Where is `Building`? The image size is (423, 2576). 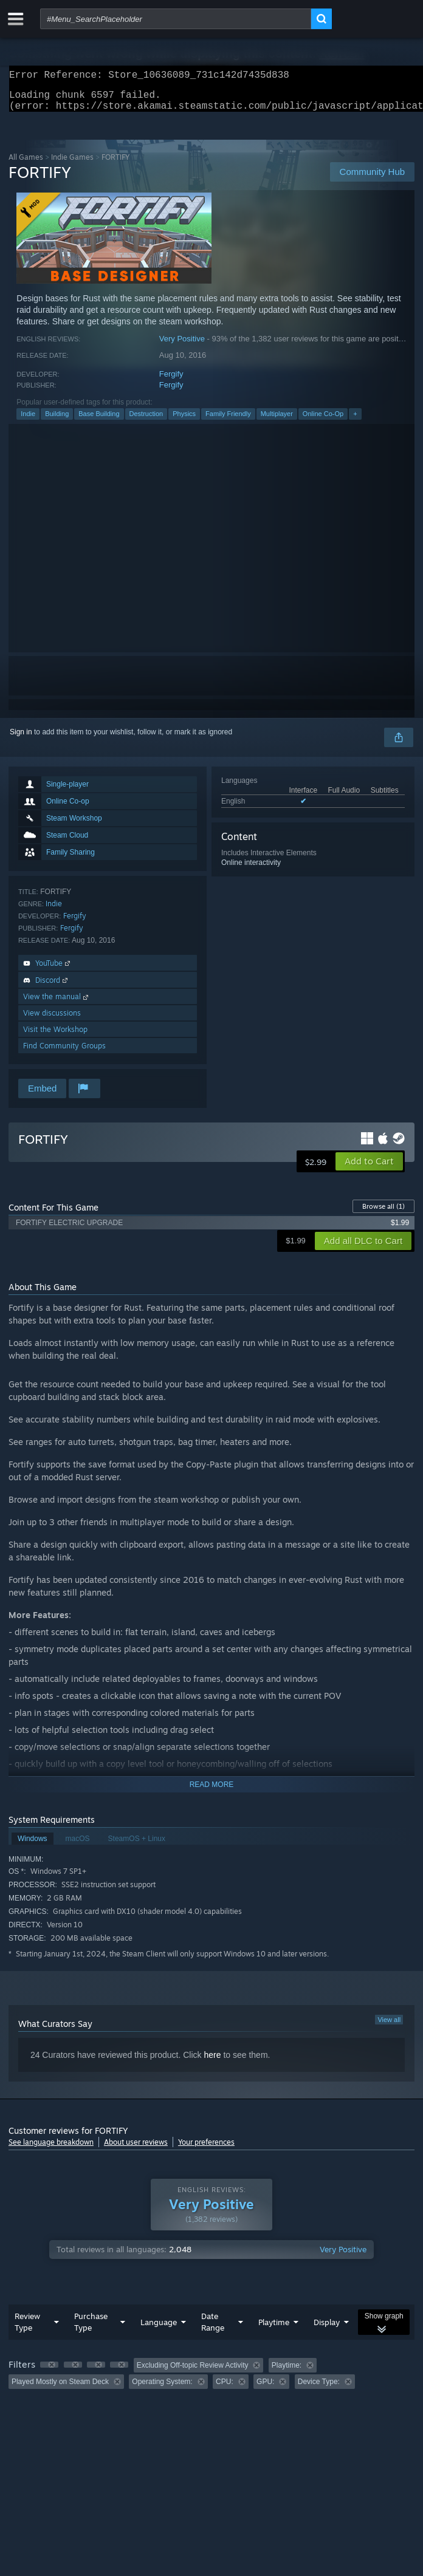 Building is located at coordinates (57, 421).